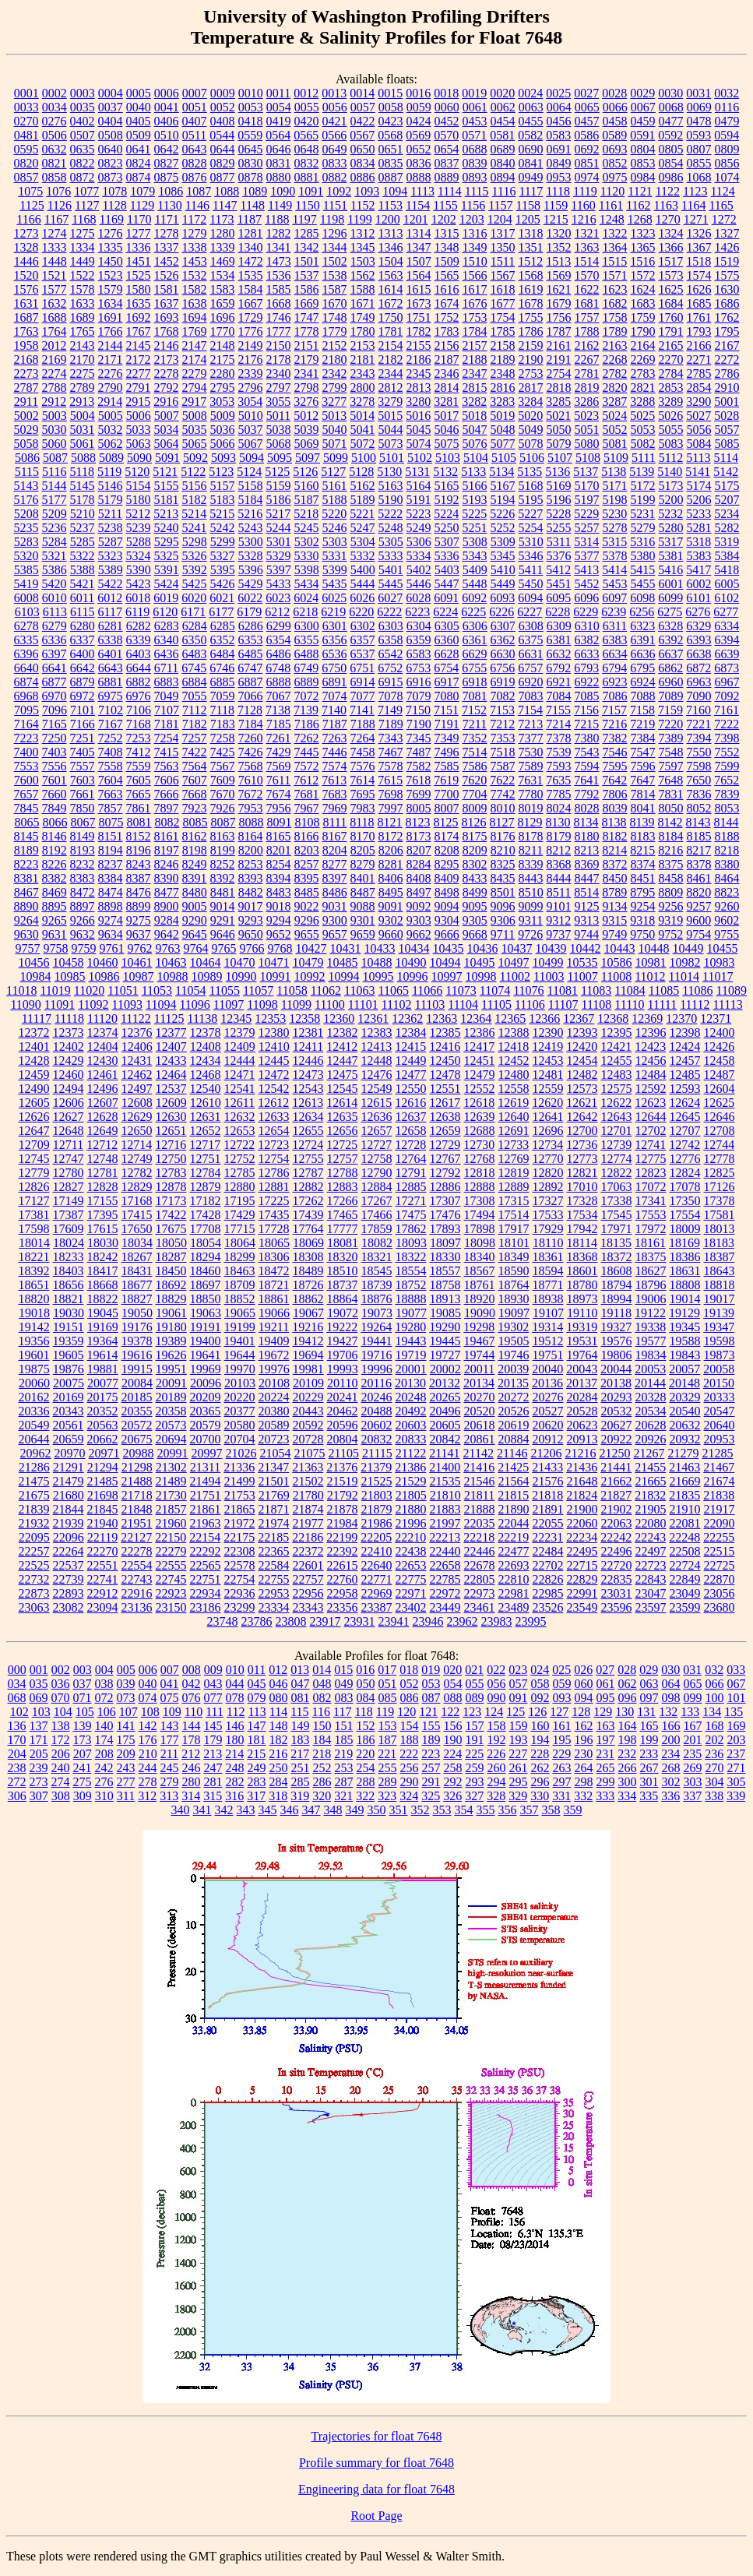 The image size is (753, 2576). I want to click on 7836, so click(699, 794).